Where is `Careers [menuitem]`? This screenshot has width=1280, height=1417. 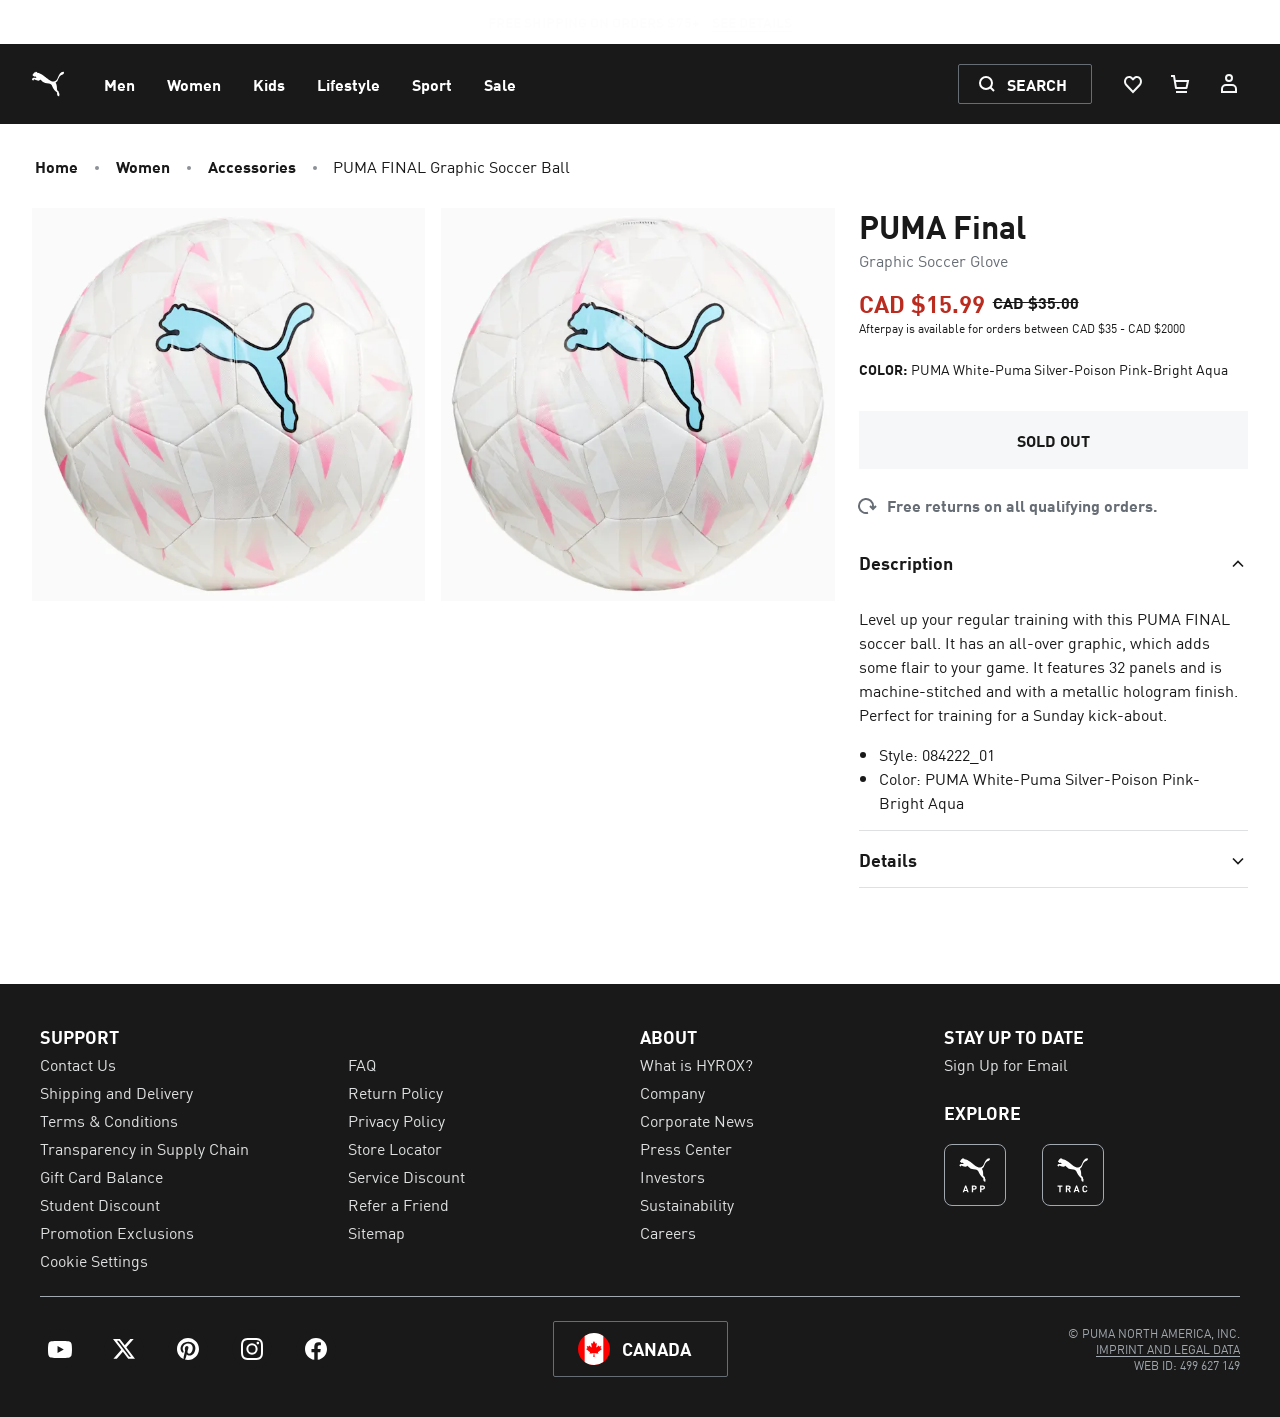
Careers [menuitem] is located at coordinates (668, 1232).